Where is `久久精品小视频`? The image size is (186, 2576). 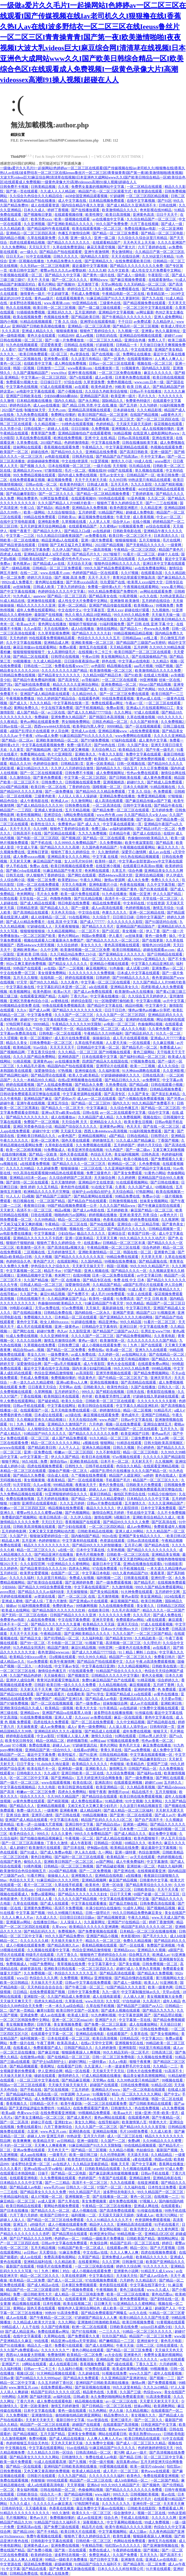
久久精品小视频 is located at coordinates (122, 2150).